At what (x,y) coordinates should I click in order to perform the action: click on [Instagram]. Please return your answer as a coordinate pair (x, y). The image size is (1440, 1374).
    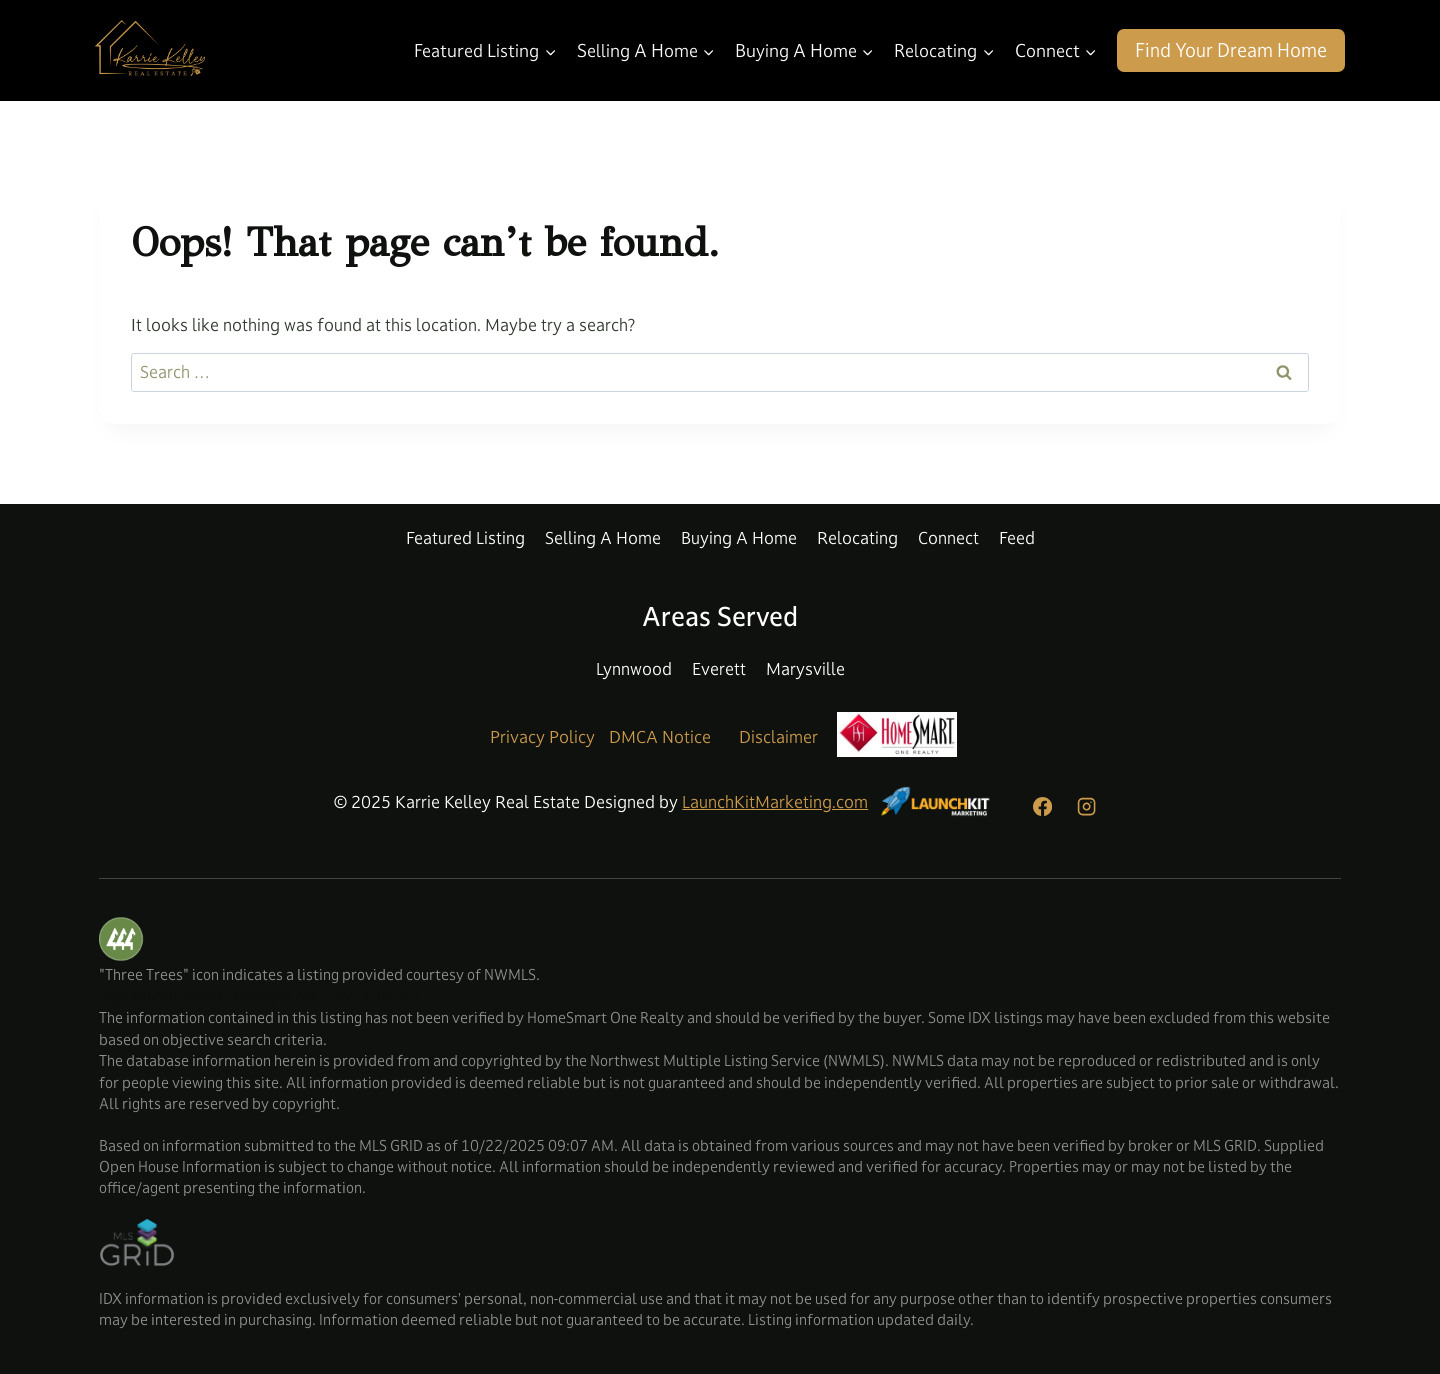
    Looking at the image, I should click on (1086, 807).